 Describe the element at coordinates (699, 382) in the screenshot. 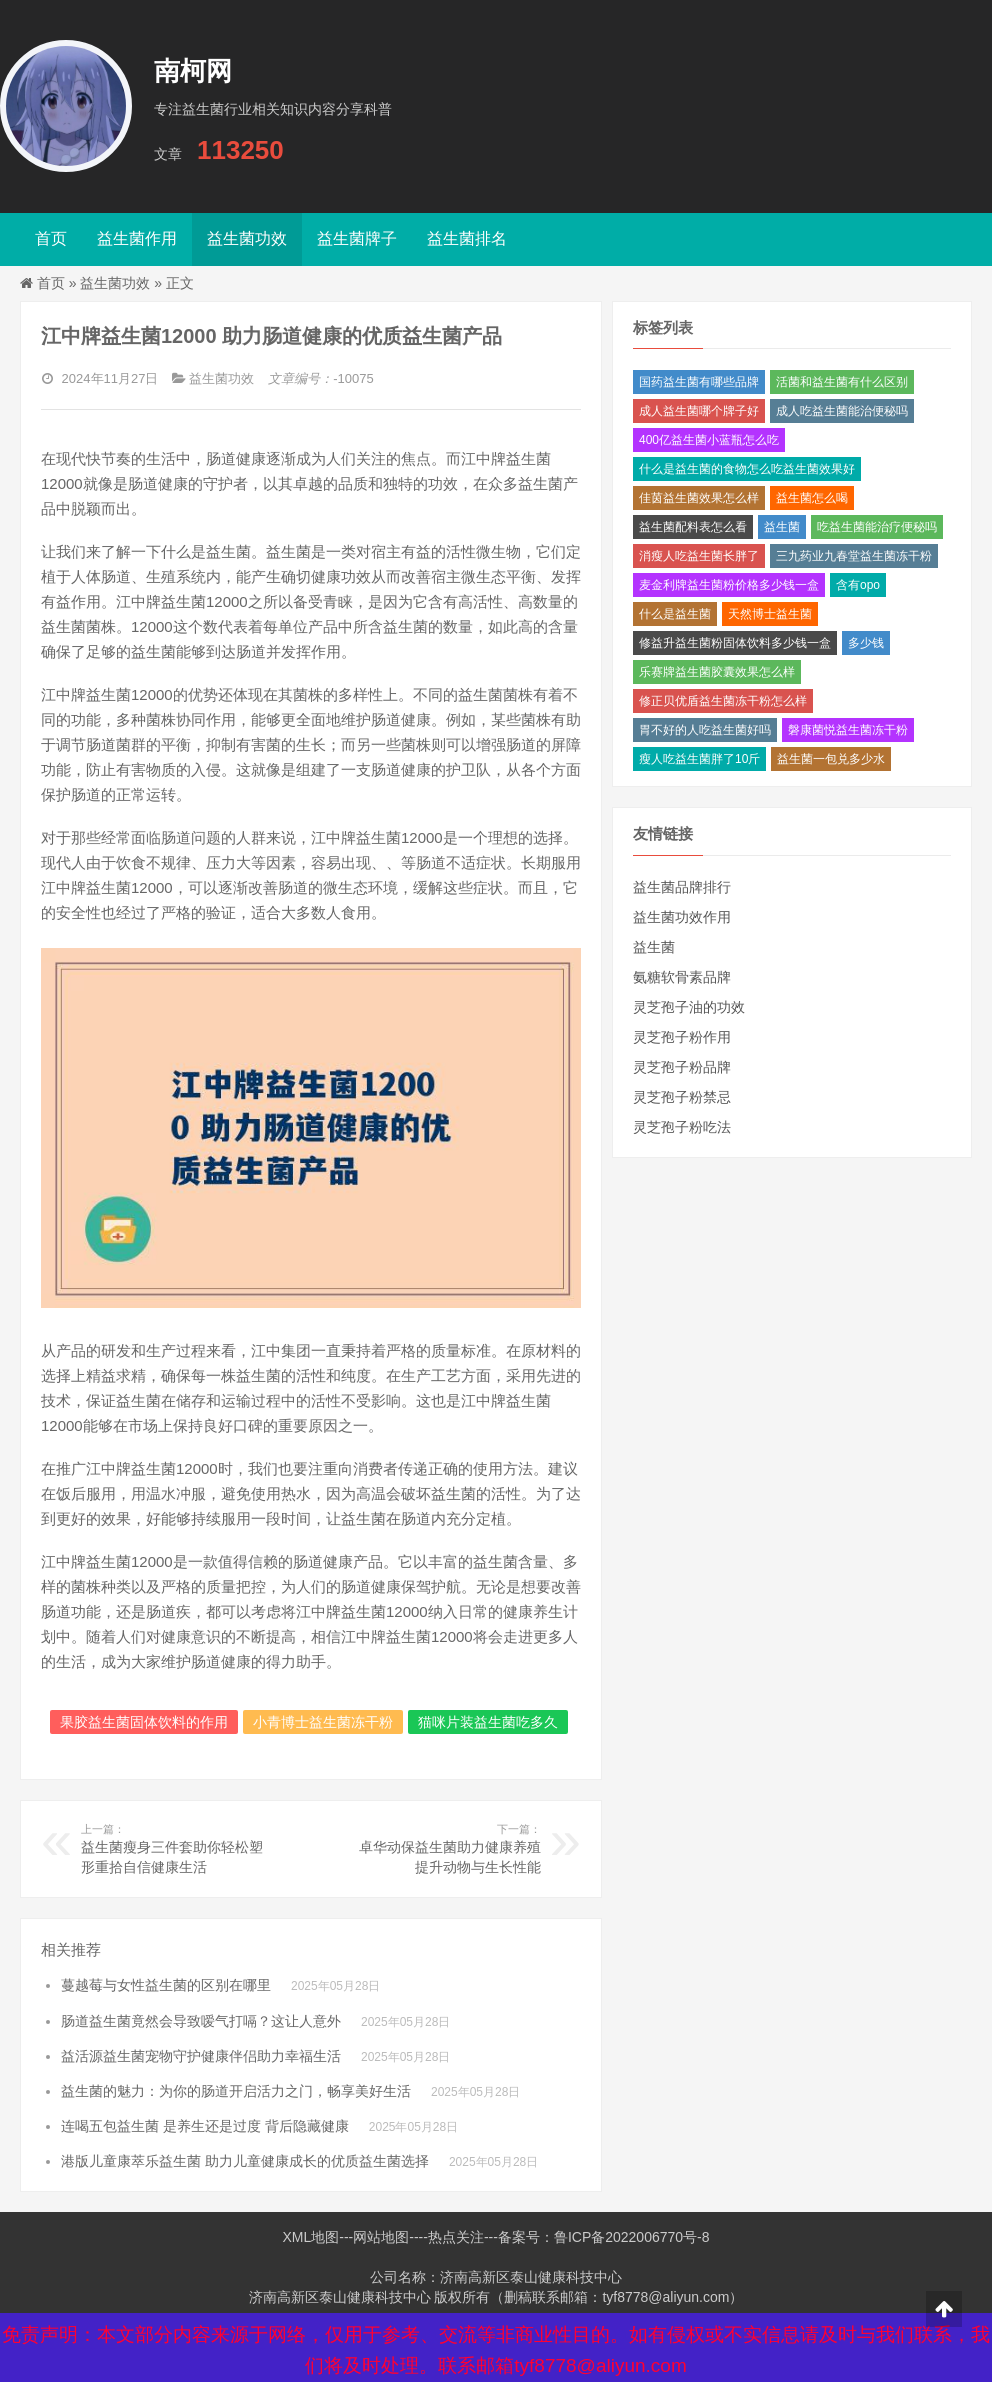

I see `国药益生菌有哪些品牌` at that location.